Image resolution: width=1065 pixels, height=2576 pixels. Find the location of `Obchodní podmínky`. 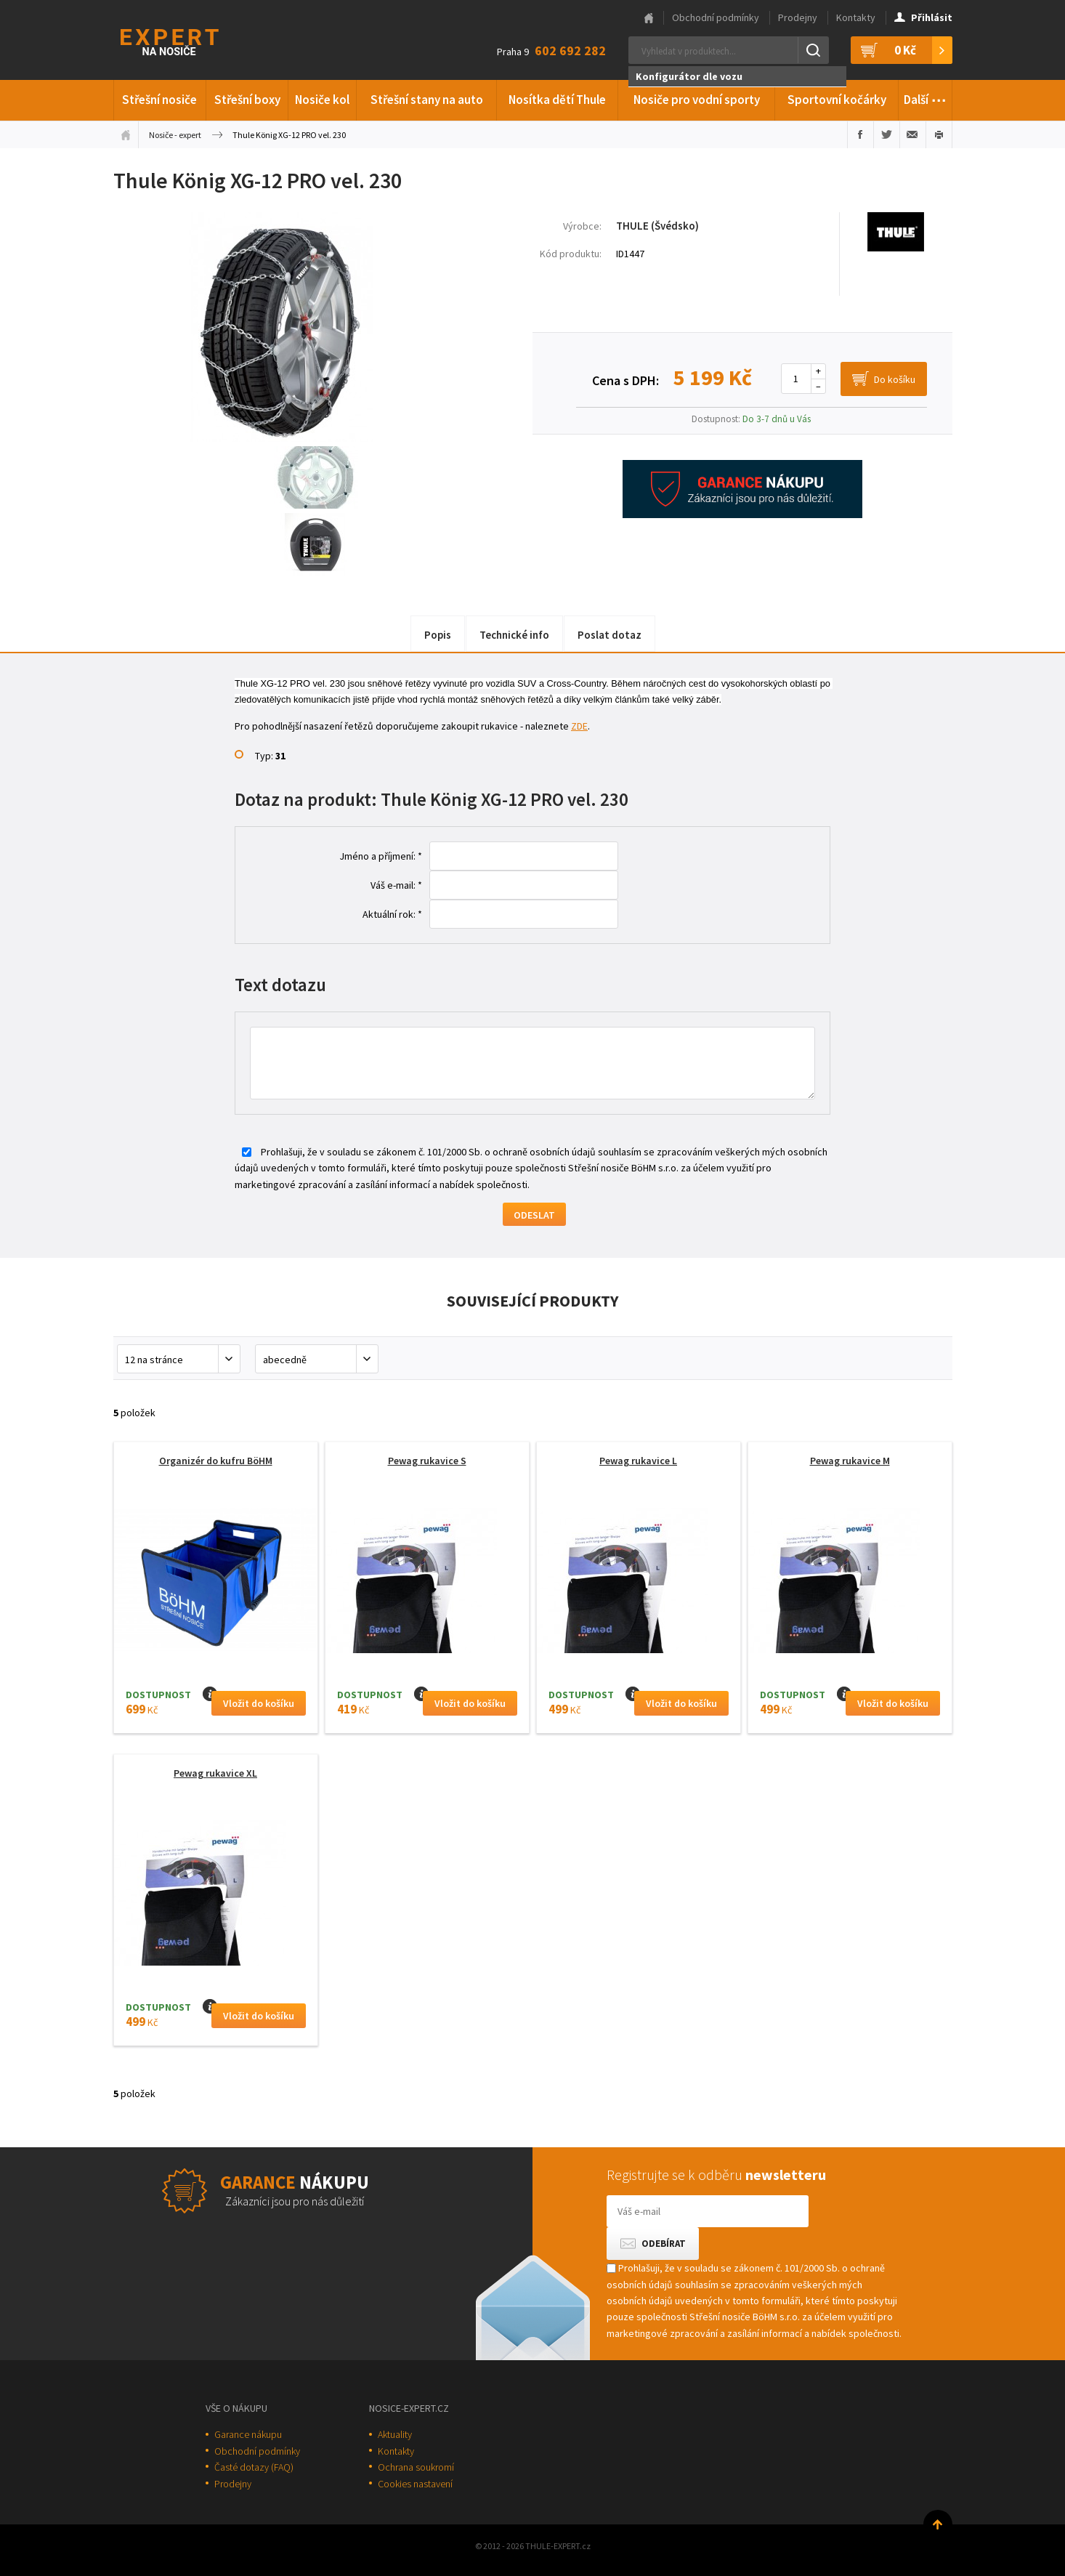

Obchodní podmínky is located at coordinates (715, 17).